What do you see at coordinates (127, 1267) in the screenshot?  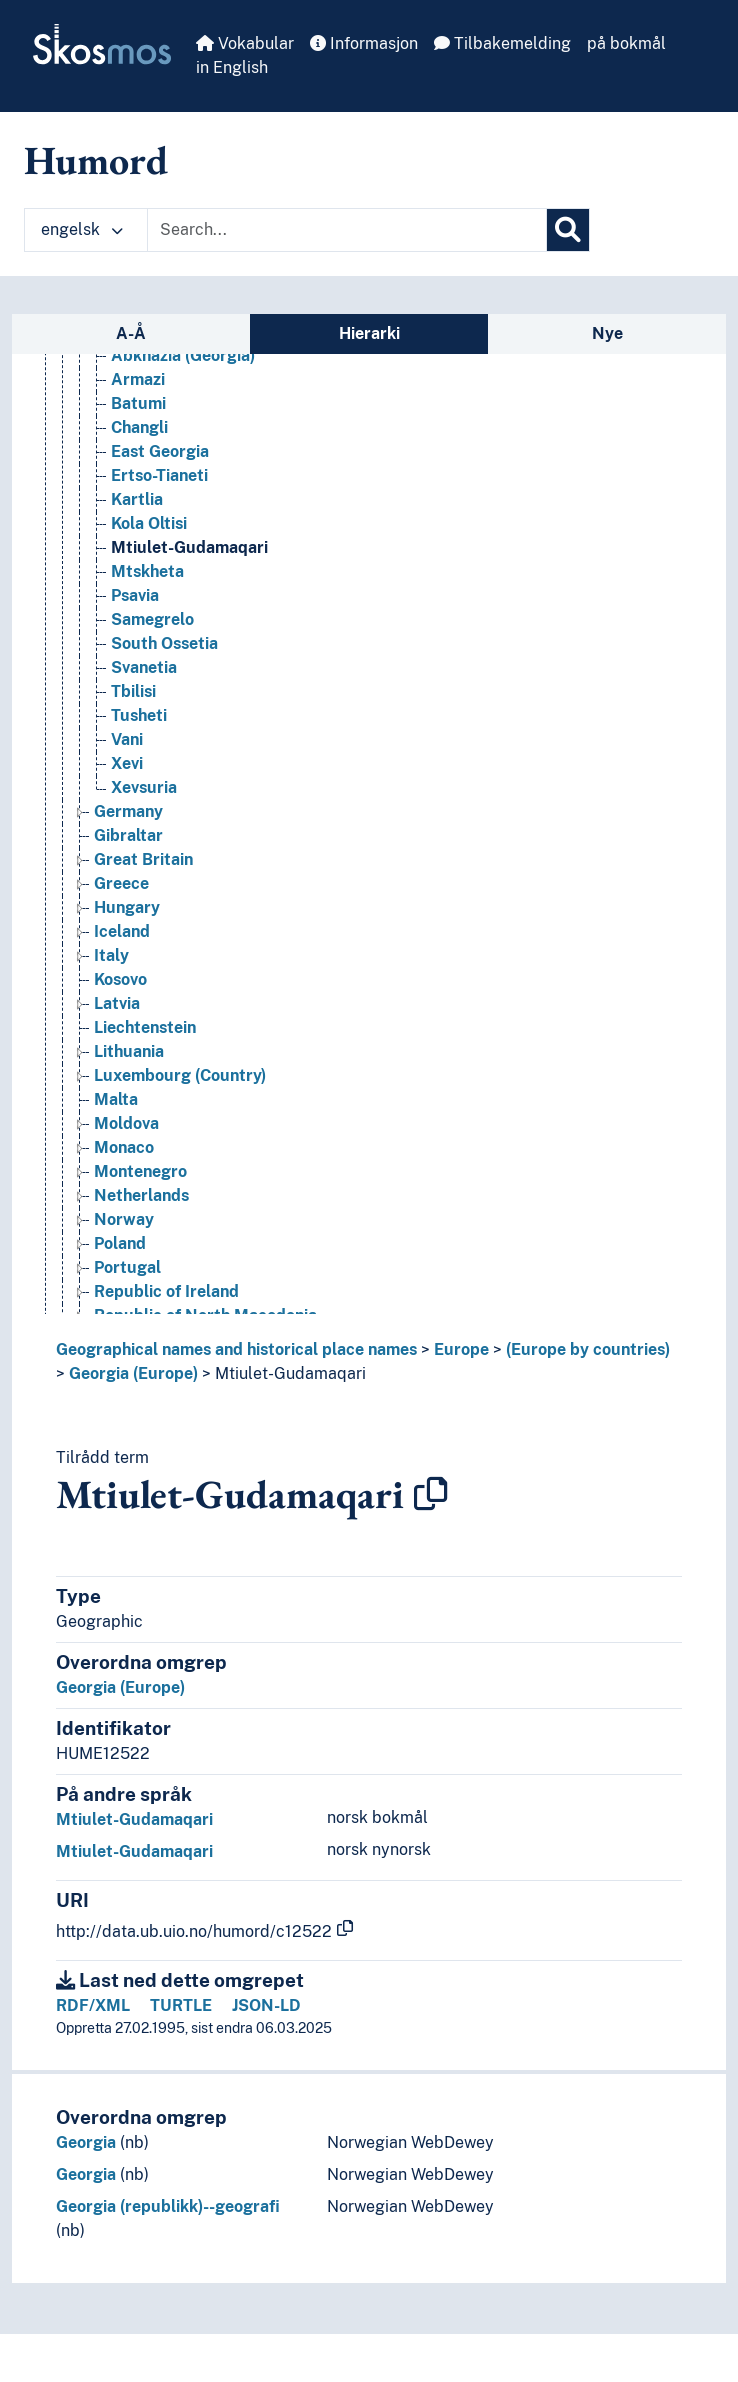 I see `Portugal [Go to the concept page]` at bounding box center [127, 1267].